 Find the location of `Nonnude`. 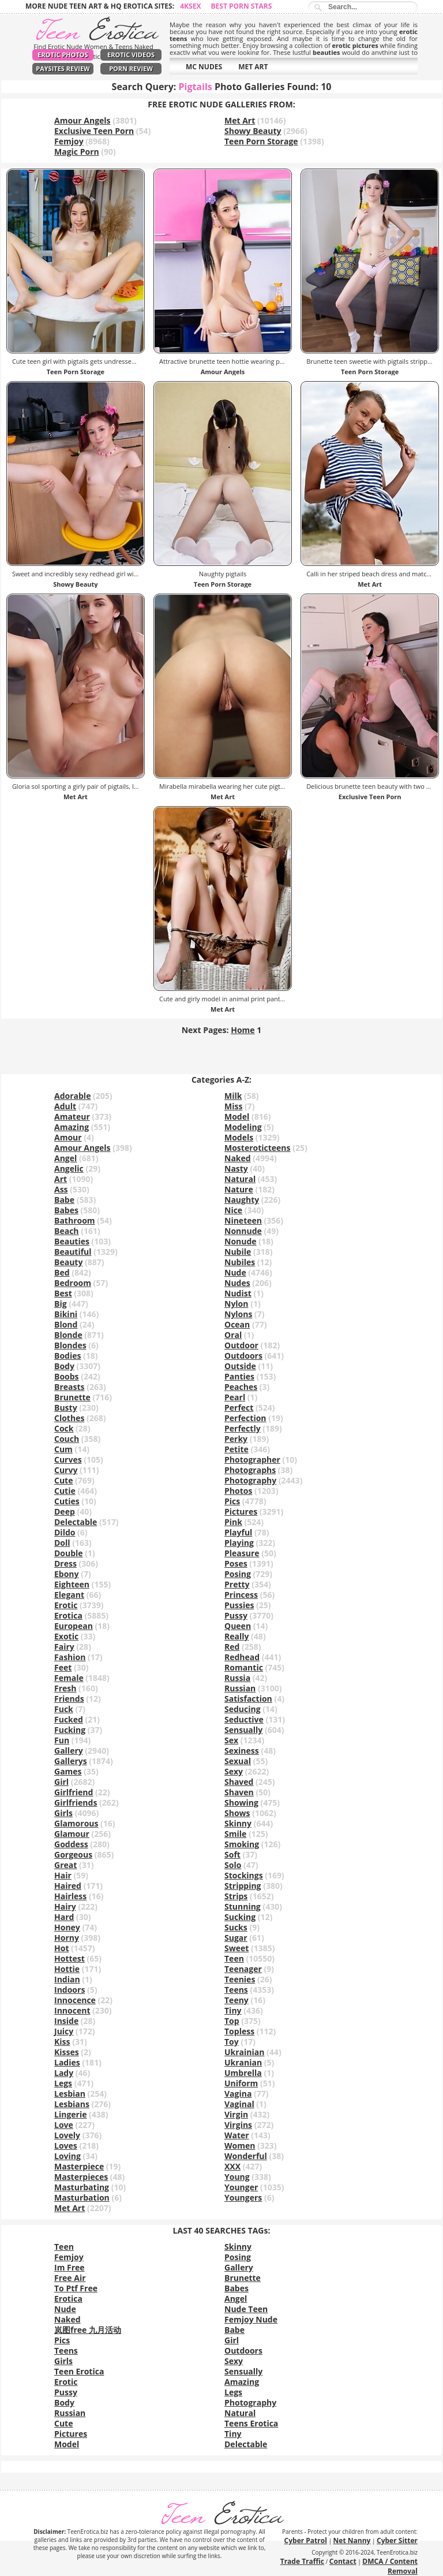

Nonnude is located at coordinates (243, 1230).